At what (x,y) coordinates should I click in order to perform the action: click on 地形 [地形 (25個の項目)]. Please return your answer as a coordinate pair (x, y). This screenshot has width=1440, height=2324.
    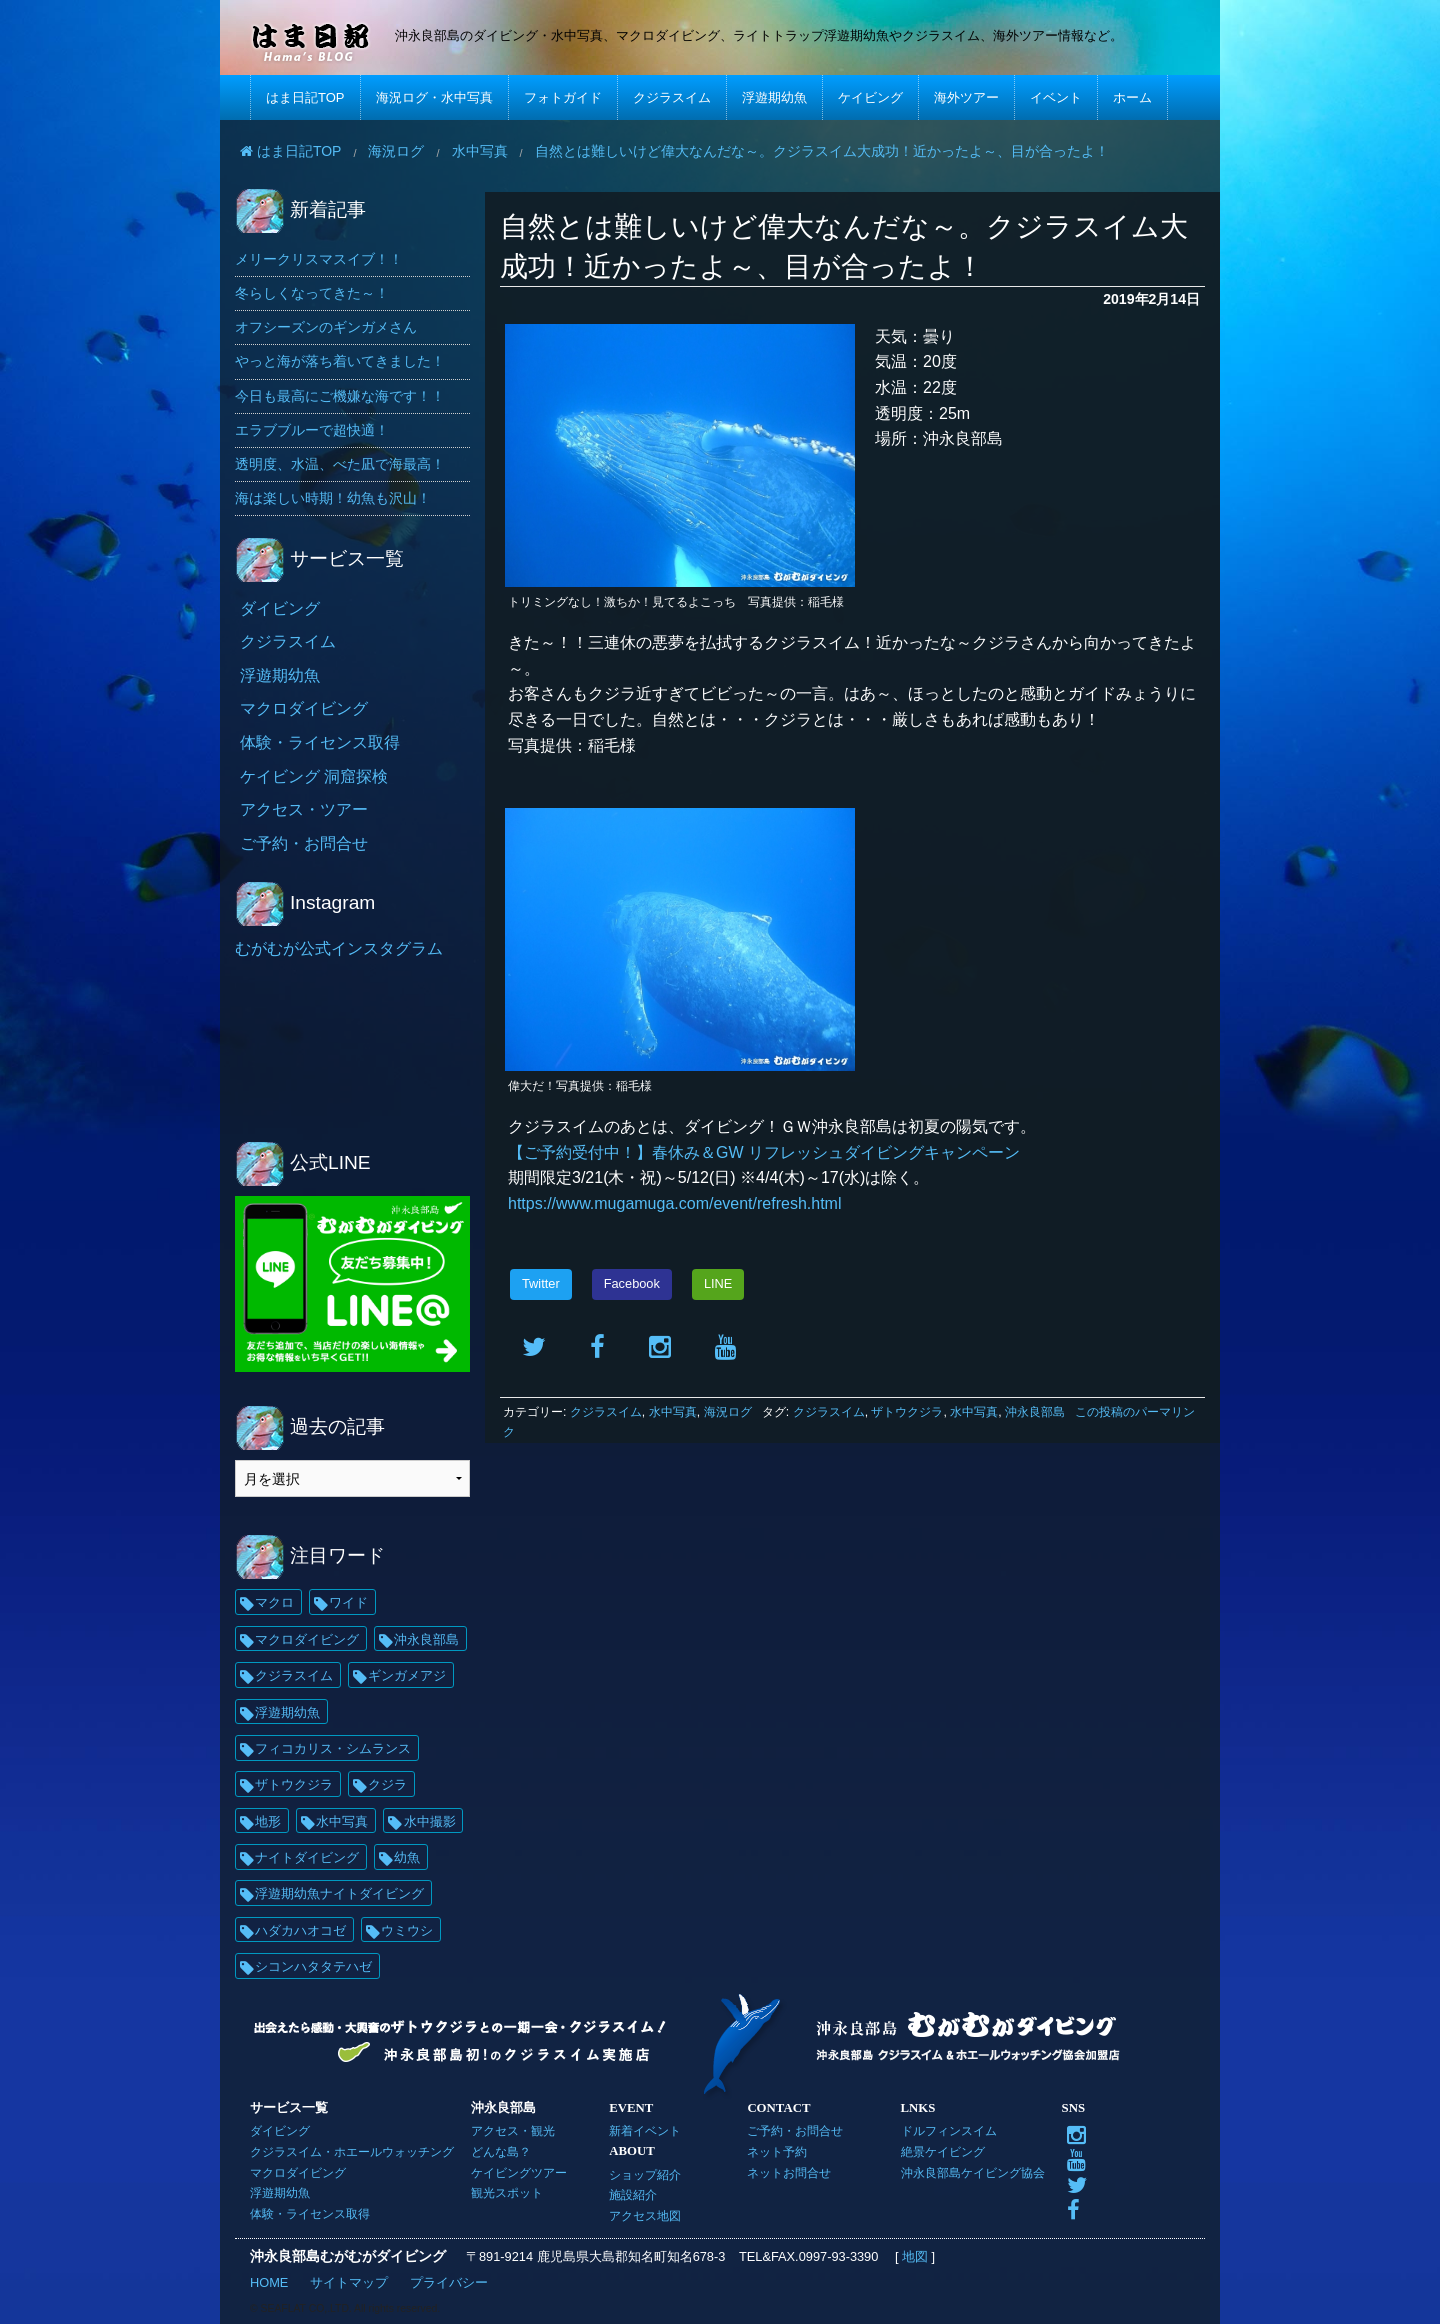
    Looking at the image, I should click on (268, 1821).